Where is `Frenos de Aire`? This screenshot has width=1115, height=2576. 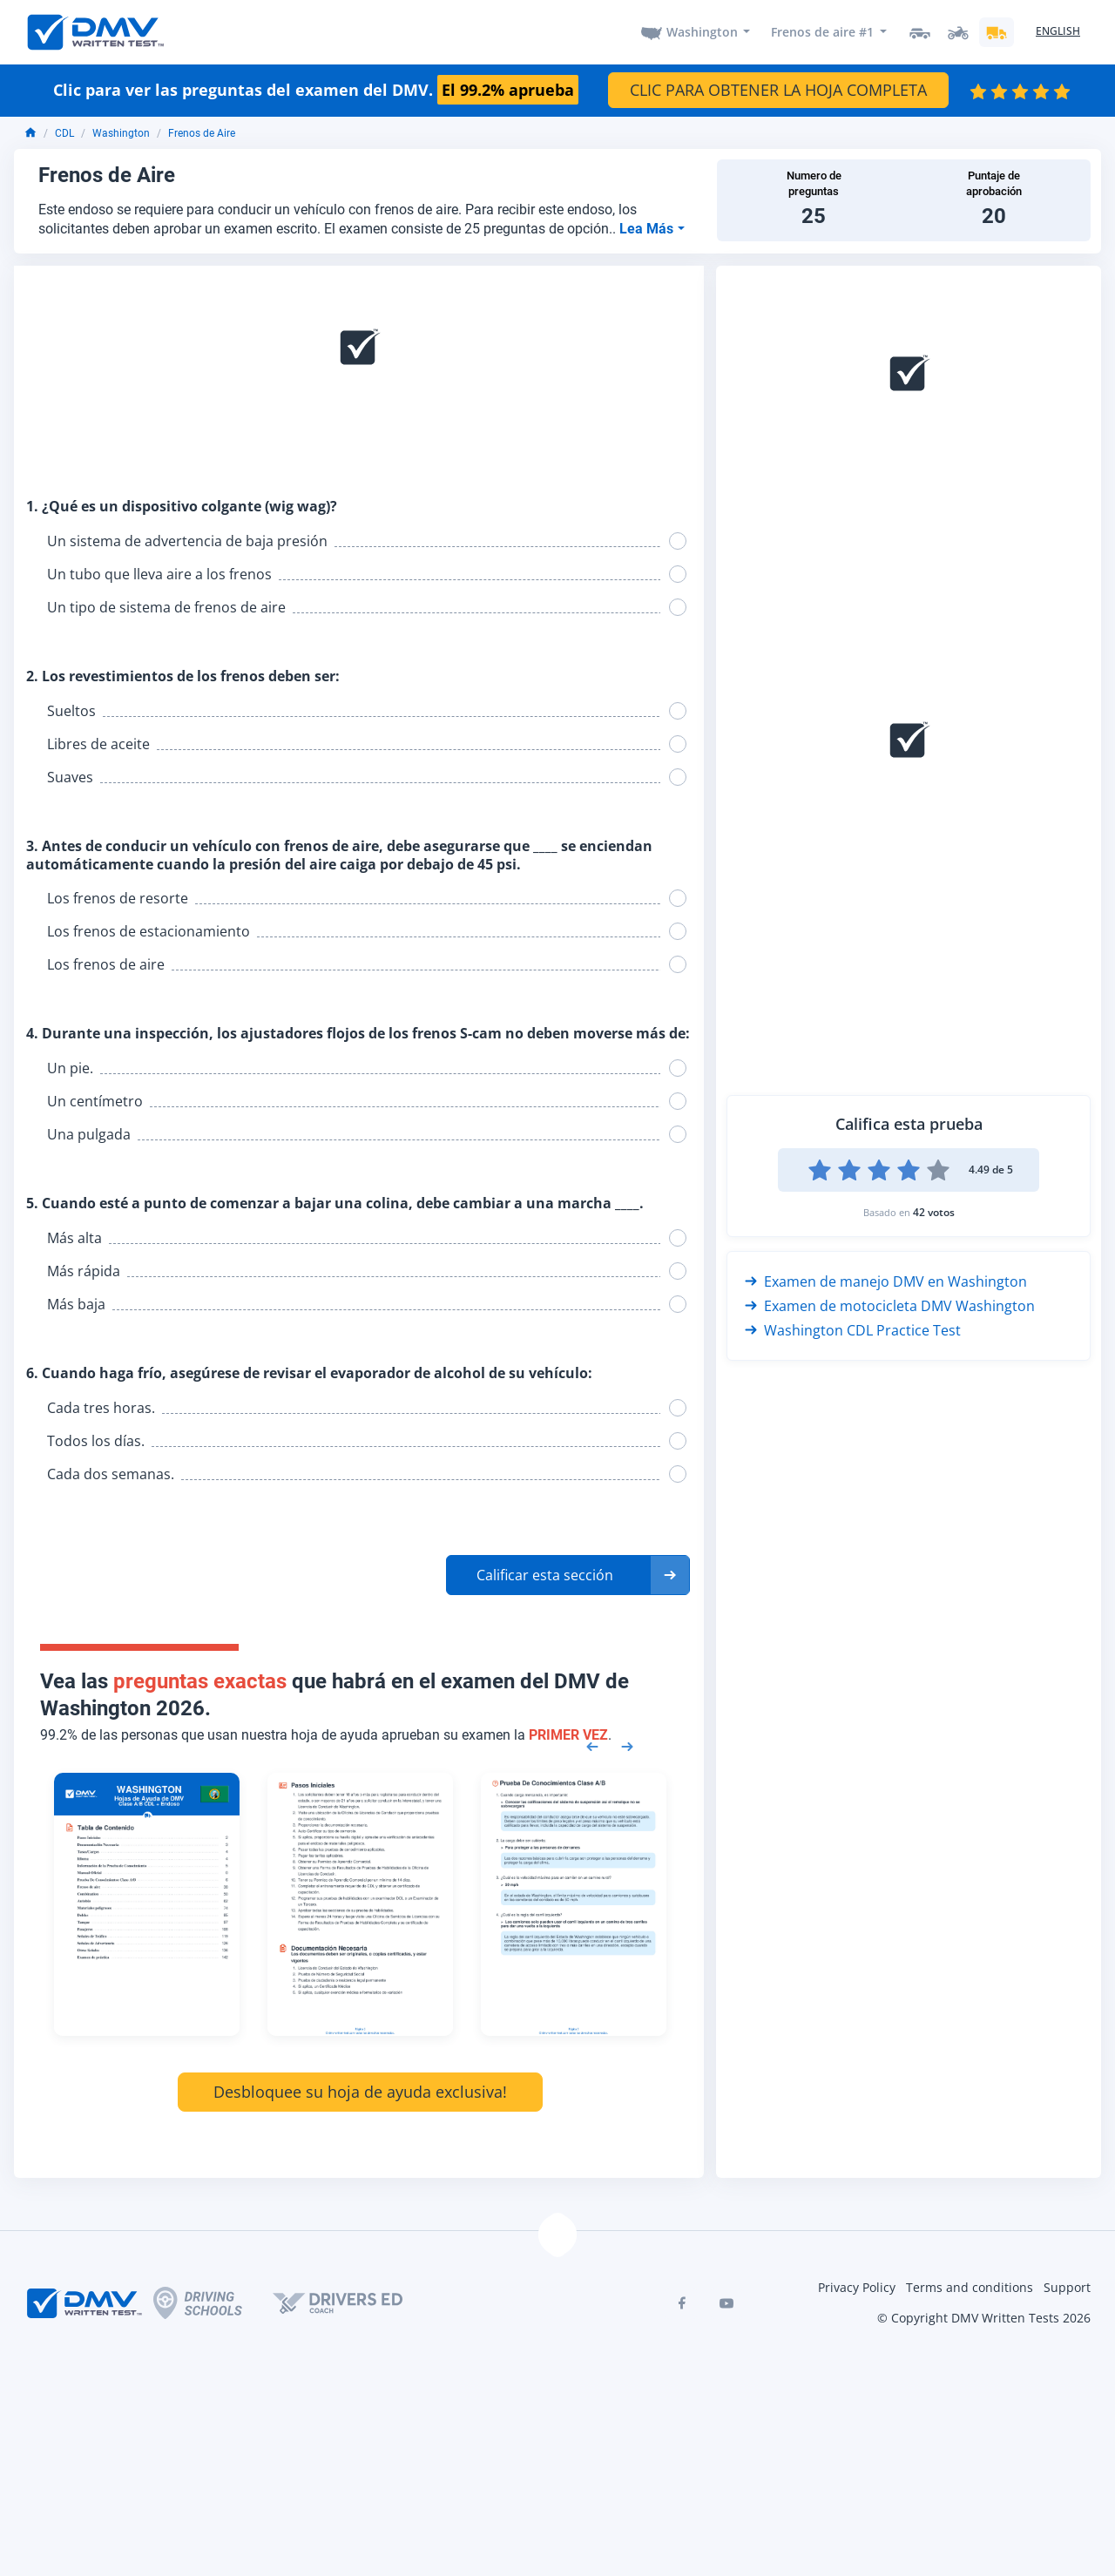 Frenos de Aire is located at coordinates (201, 133).